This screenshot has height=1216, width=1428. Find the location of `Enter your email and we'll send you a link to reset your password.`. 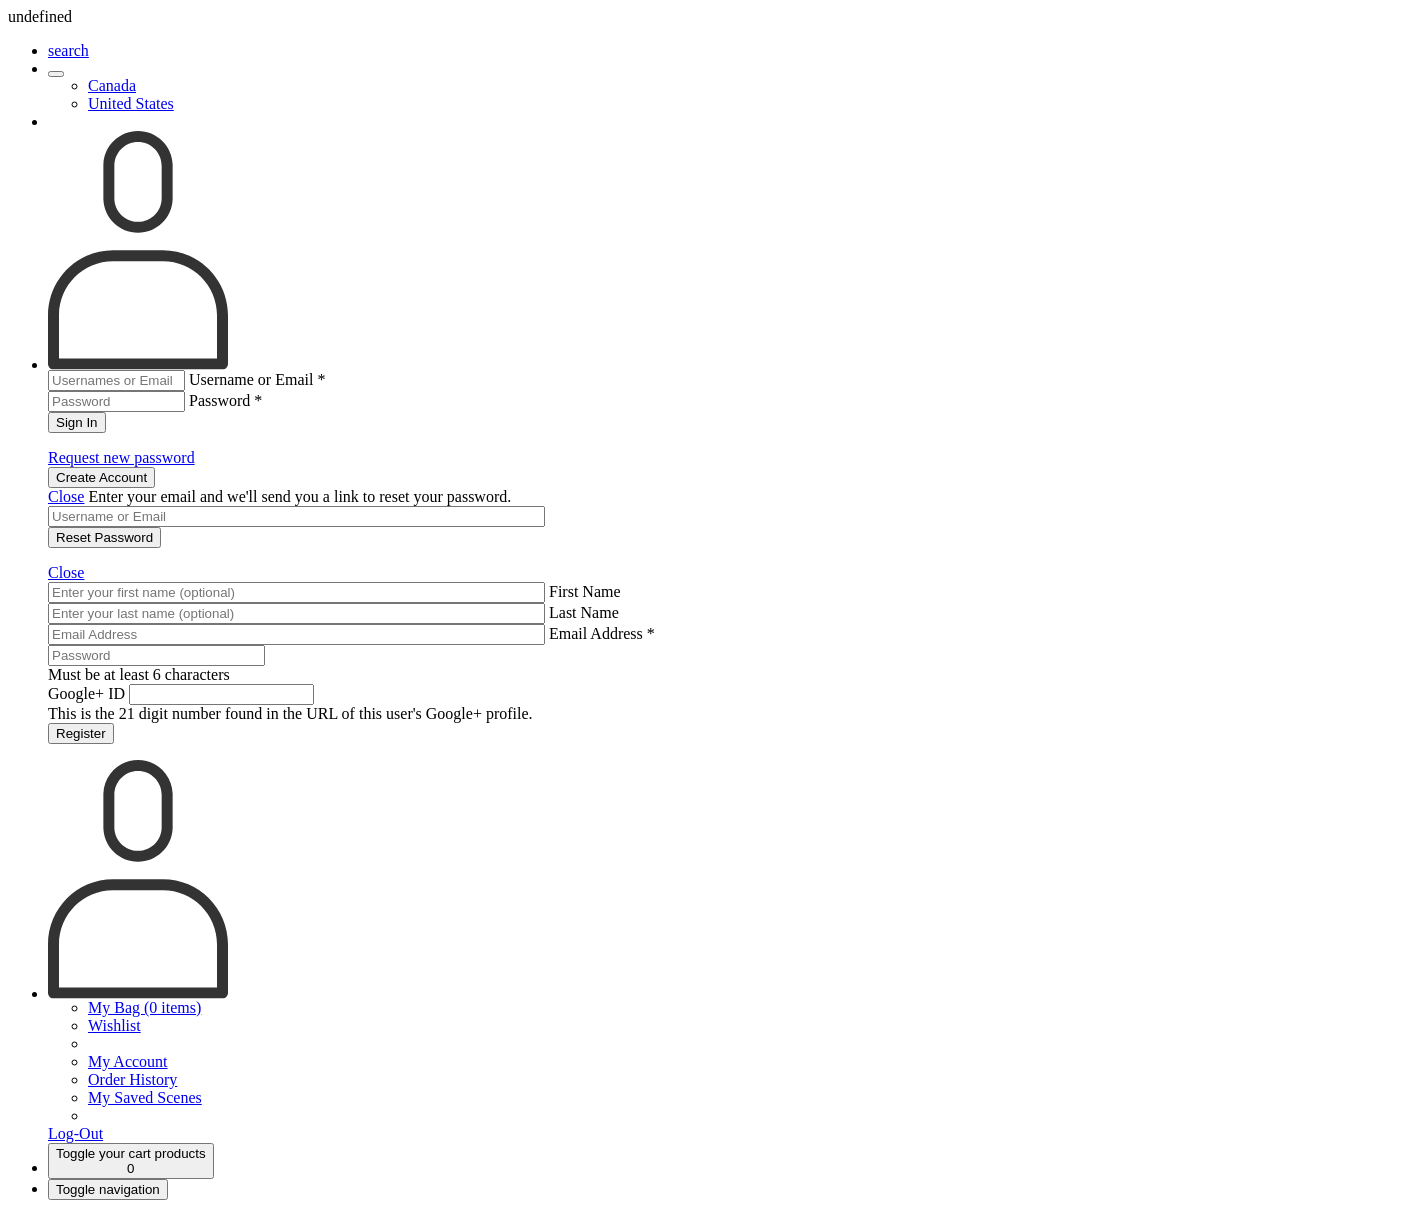

Enter your email and we'll send you a link to reset your password. is located at coordinates (299, 496).